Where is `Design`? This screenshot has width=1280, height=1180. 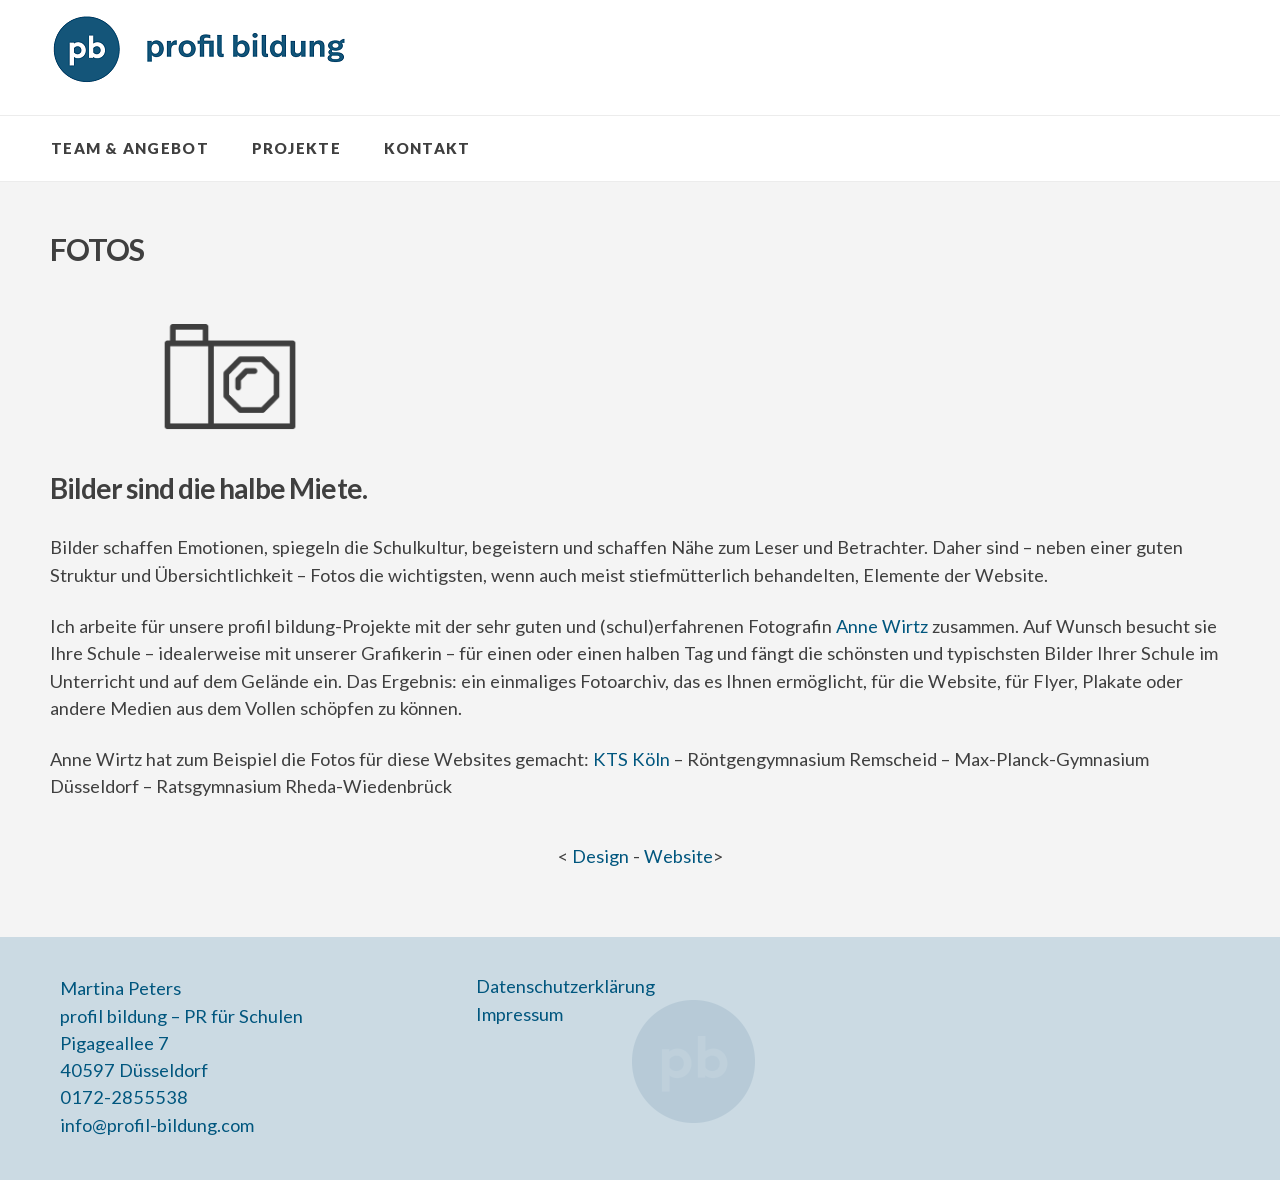
Design is located at coordinates (600, 856).